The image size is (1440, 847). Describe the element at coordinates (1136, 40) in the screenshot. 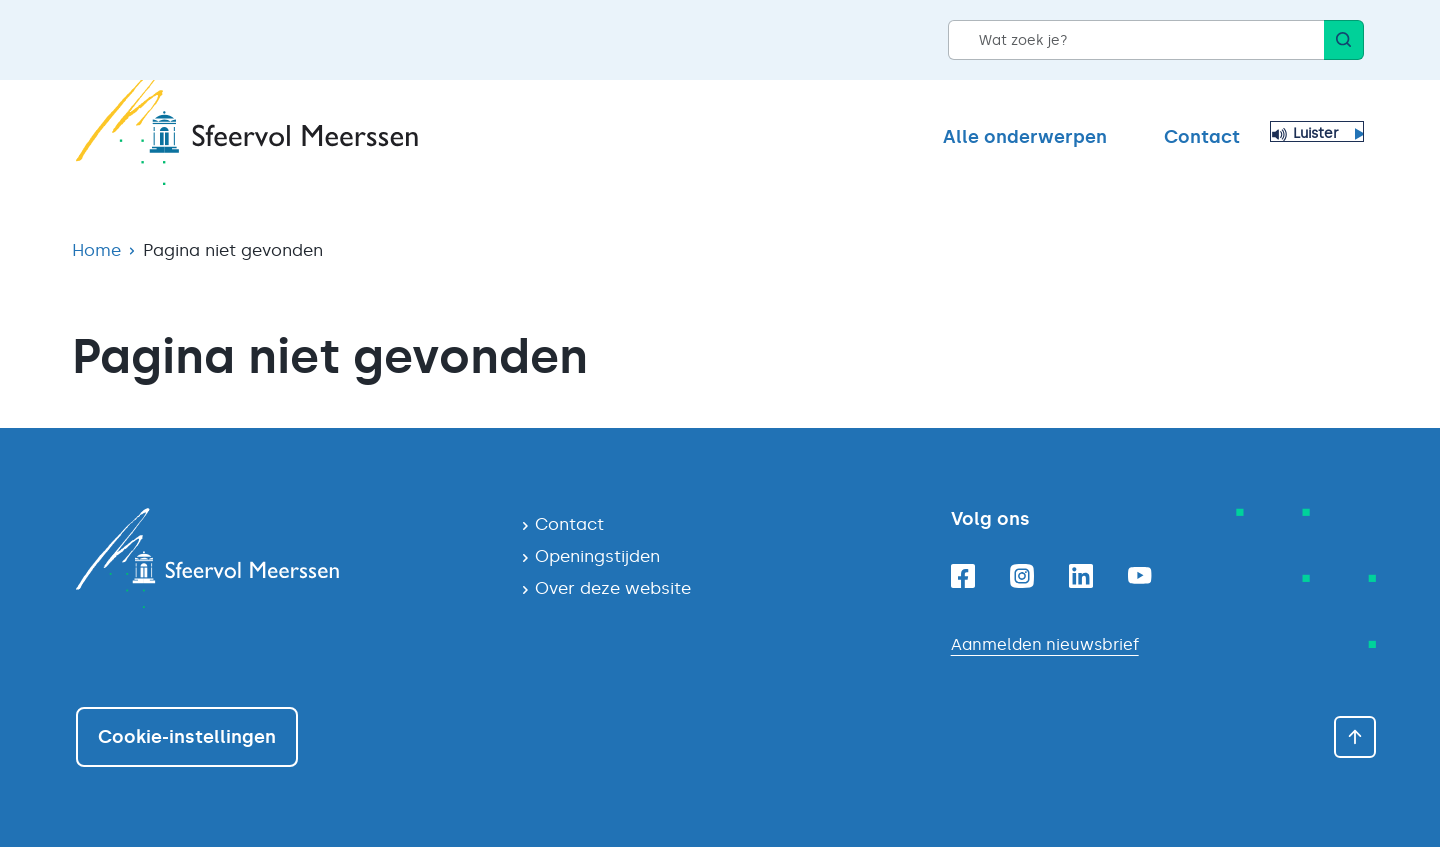

I see `[Wat zoek je?]` at that location.